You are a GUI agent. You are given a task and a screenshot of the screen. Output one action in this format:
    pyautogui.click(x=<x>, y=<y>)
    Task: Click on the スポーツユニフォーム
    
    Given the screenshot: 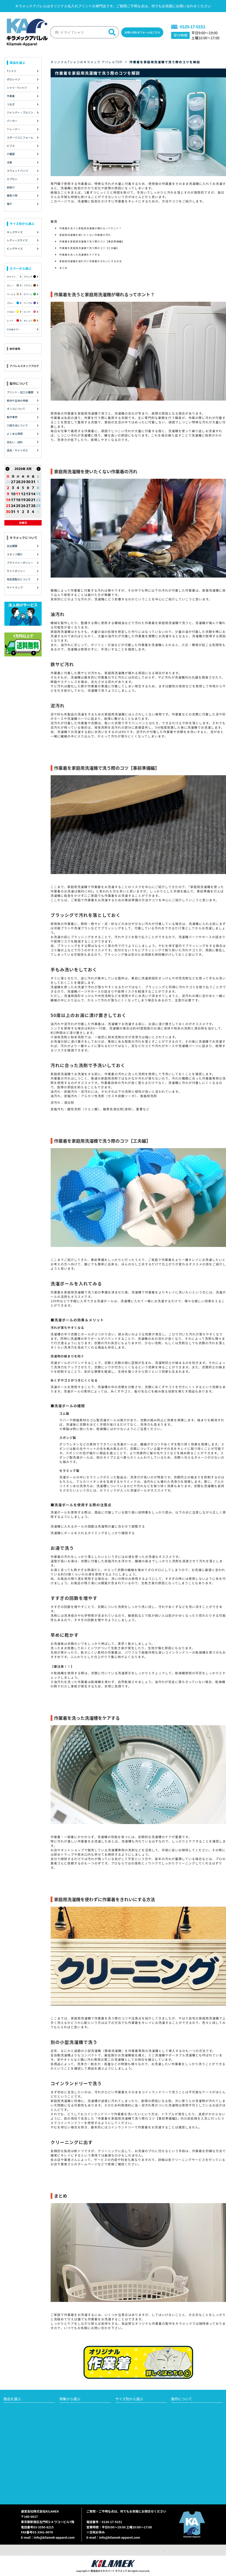 What is the action you would take?
    pyautogui.click(x=19, y=2449)
    